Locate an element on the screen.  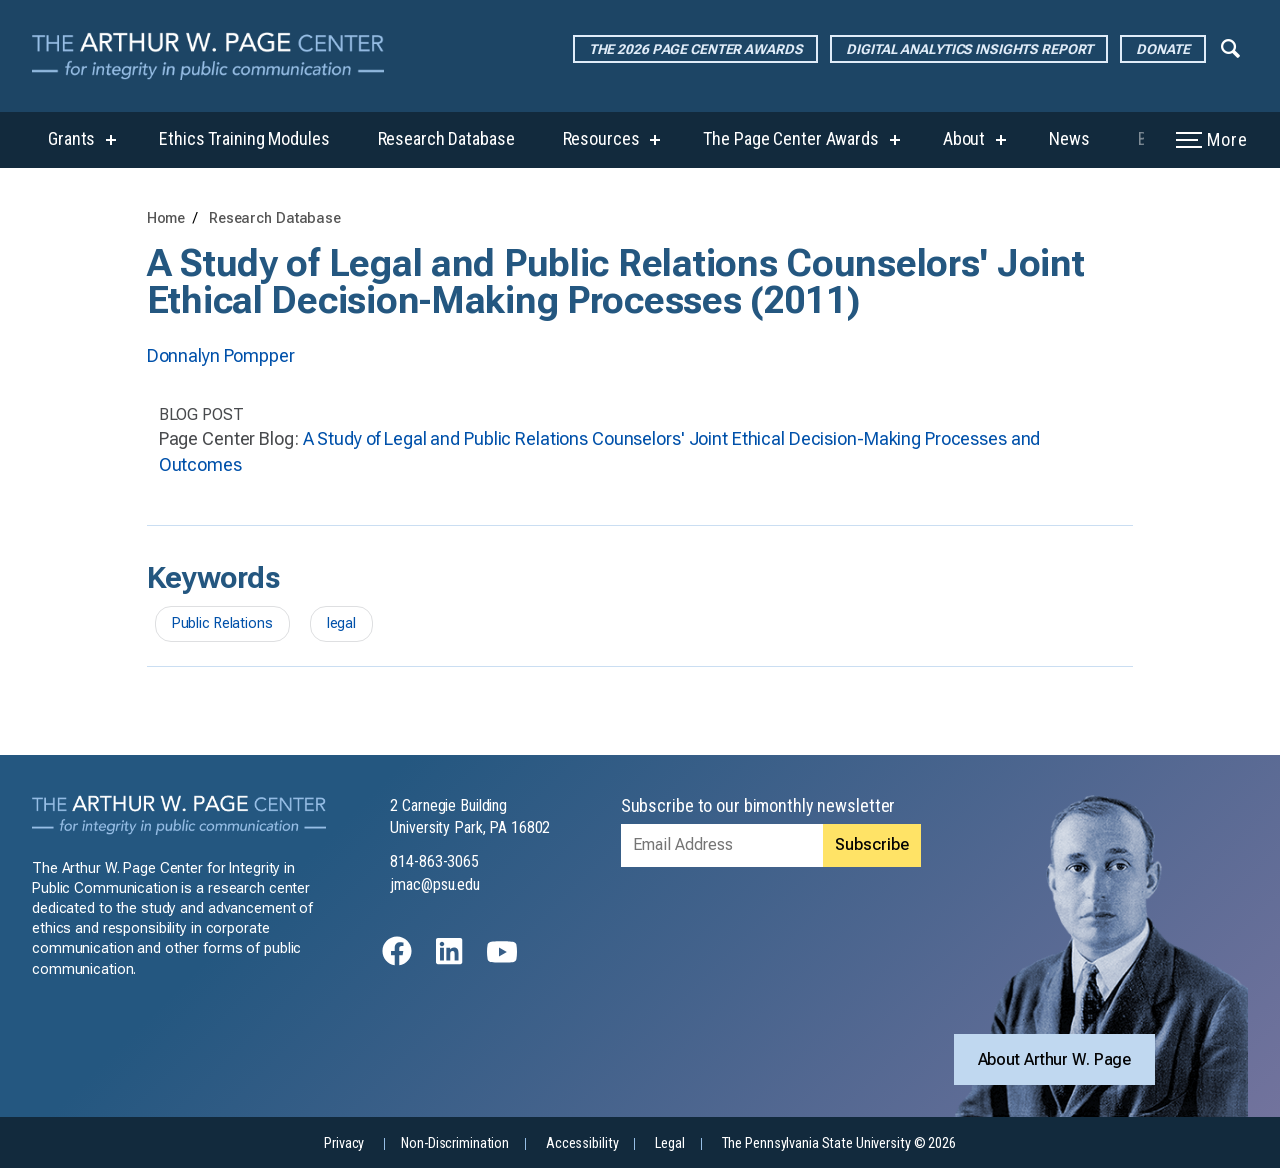
Ethics Training Modules is located at coordinates (244, 138).